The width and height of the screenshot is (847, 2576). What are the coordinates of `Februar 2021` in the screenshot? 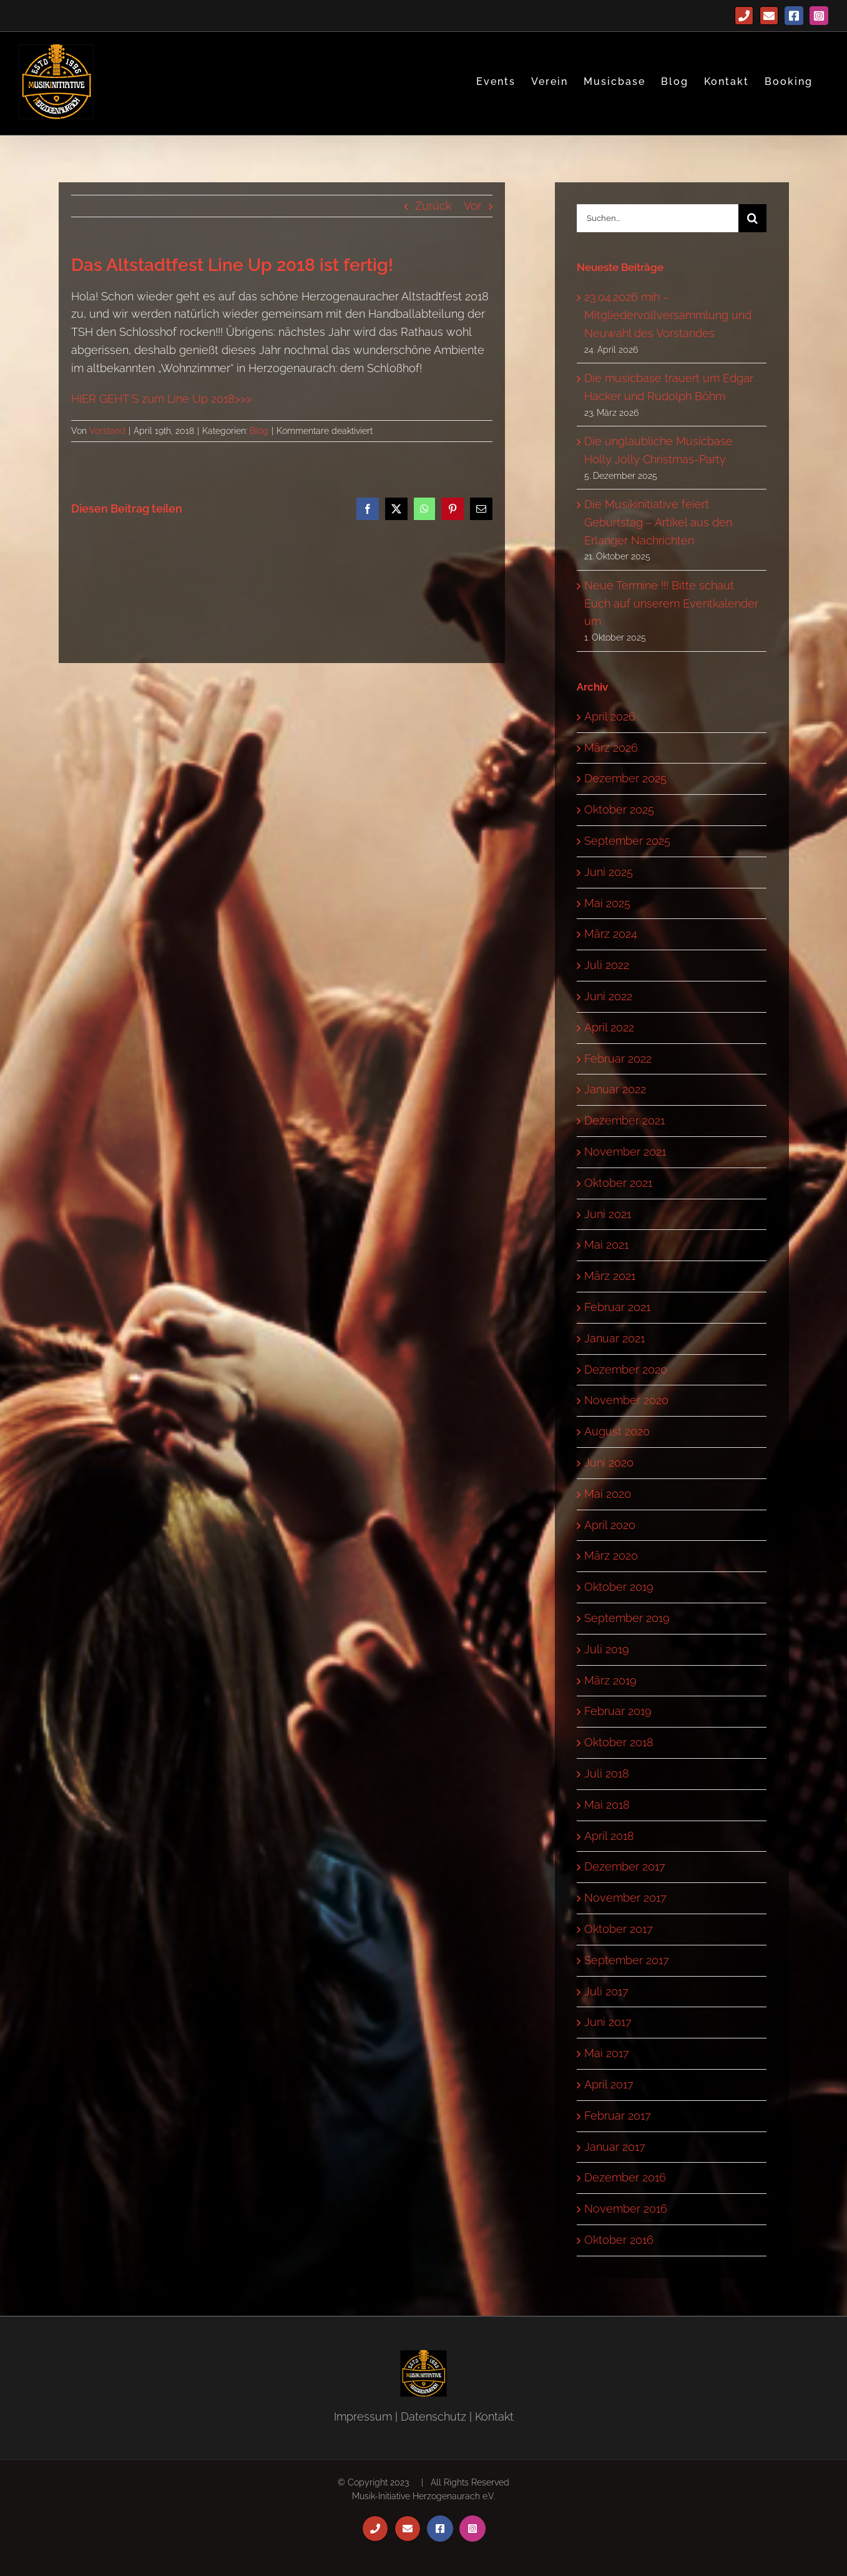 It's located at (617, 1307).